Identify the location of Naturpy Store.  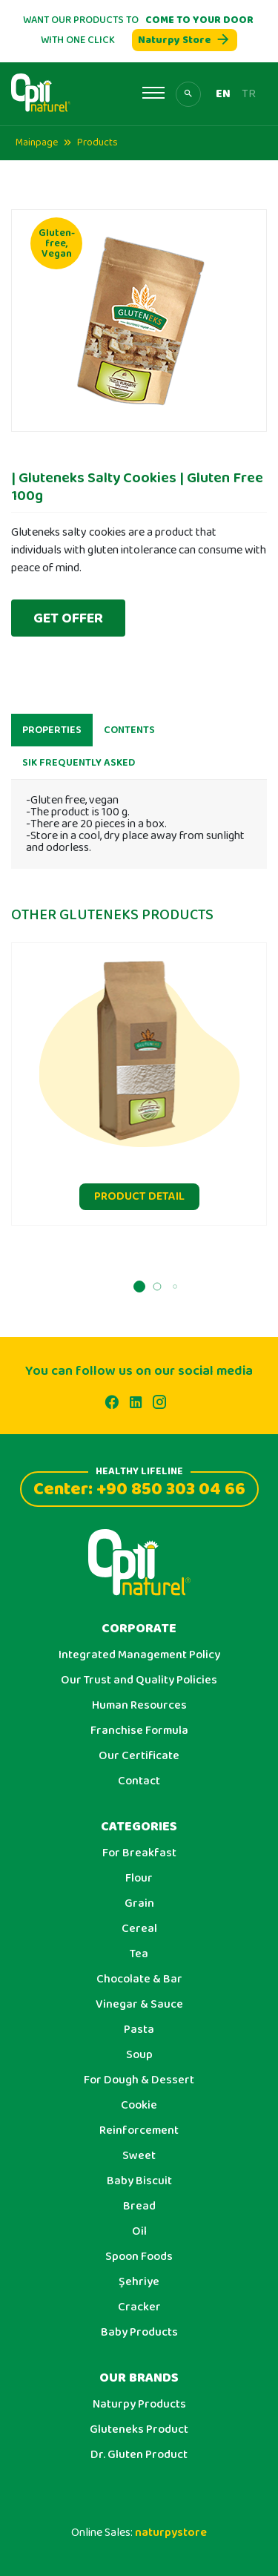
(184, 40).